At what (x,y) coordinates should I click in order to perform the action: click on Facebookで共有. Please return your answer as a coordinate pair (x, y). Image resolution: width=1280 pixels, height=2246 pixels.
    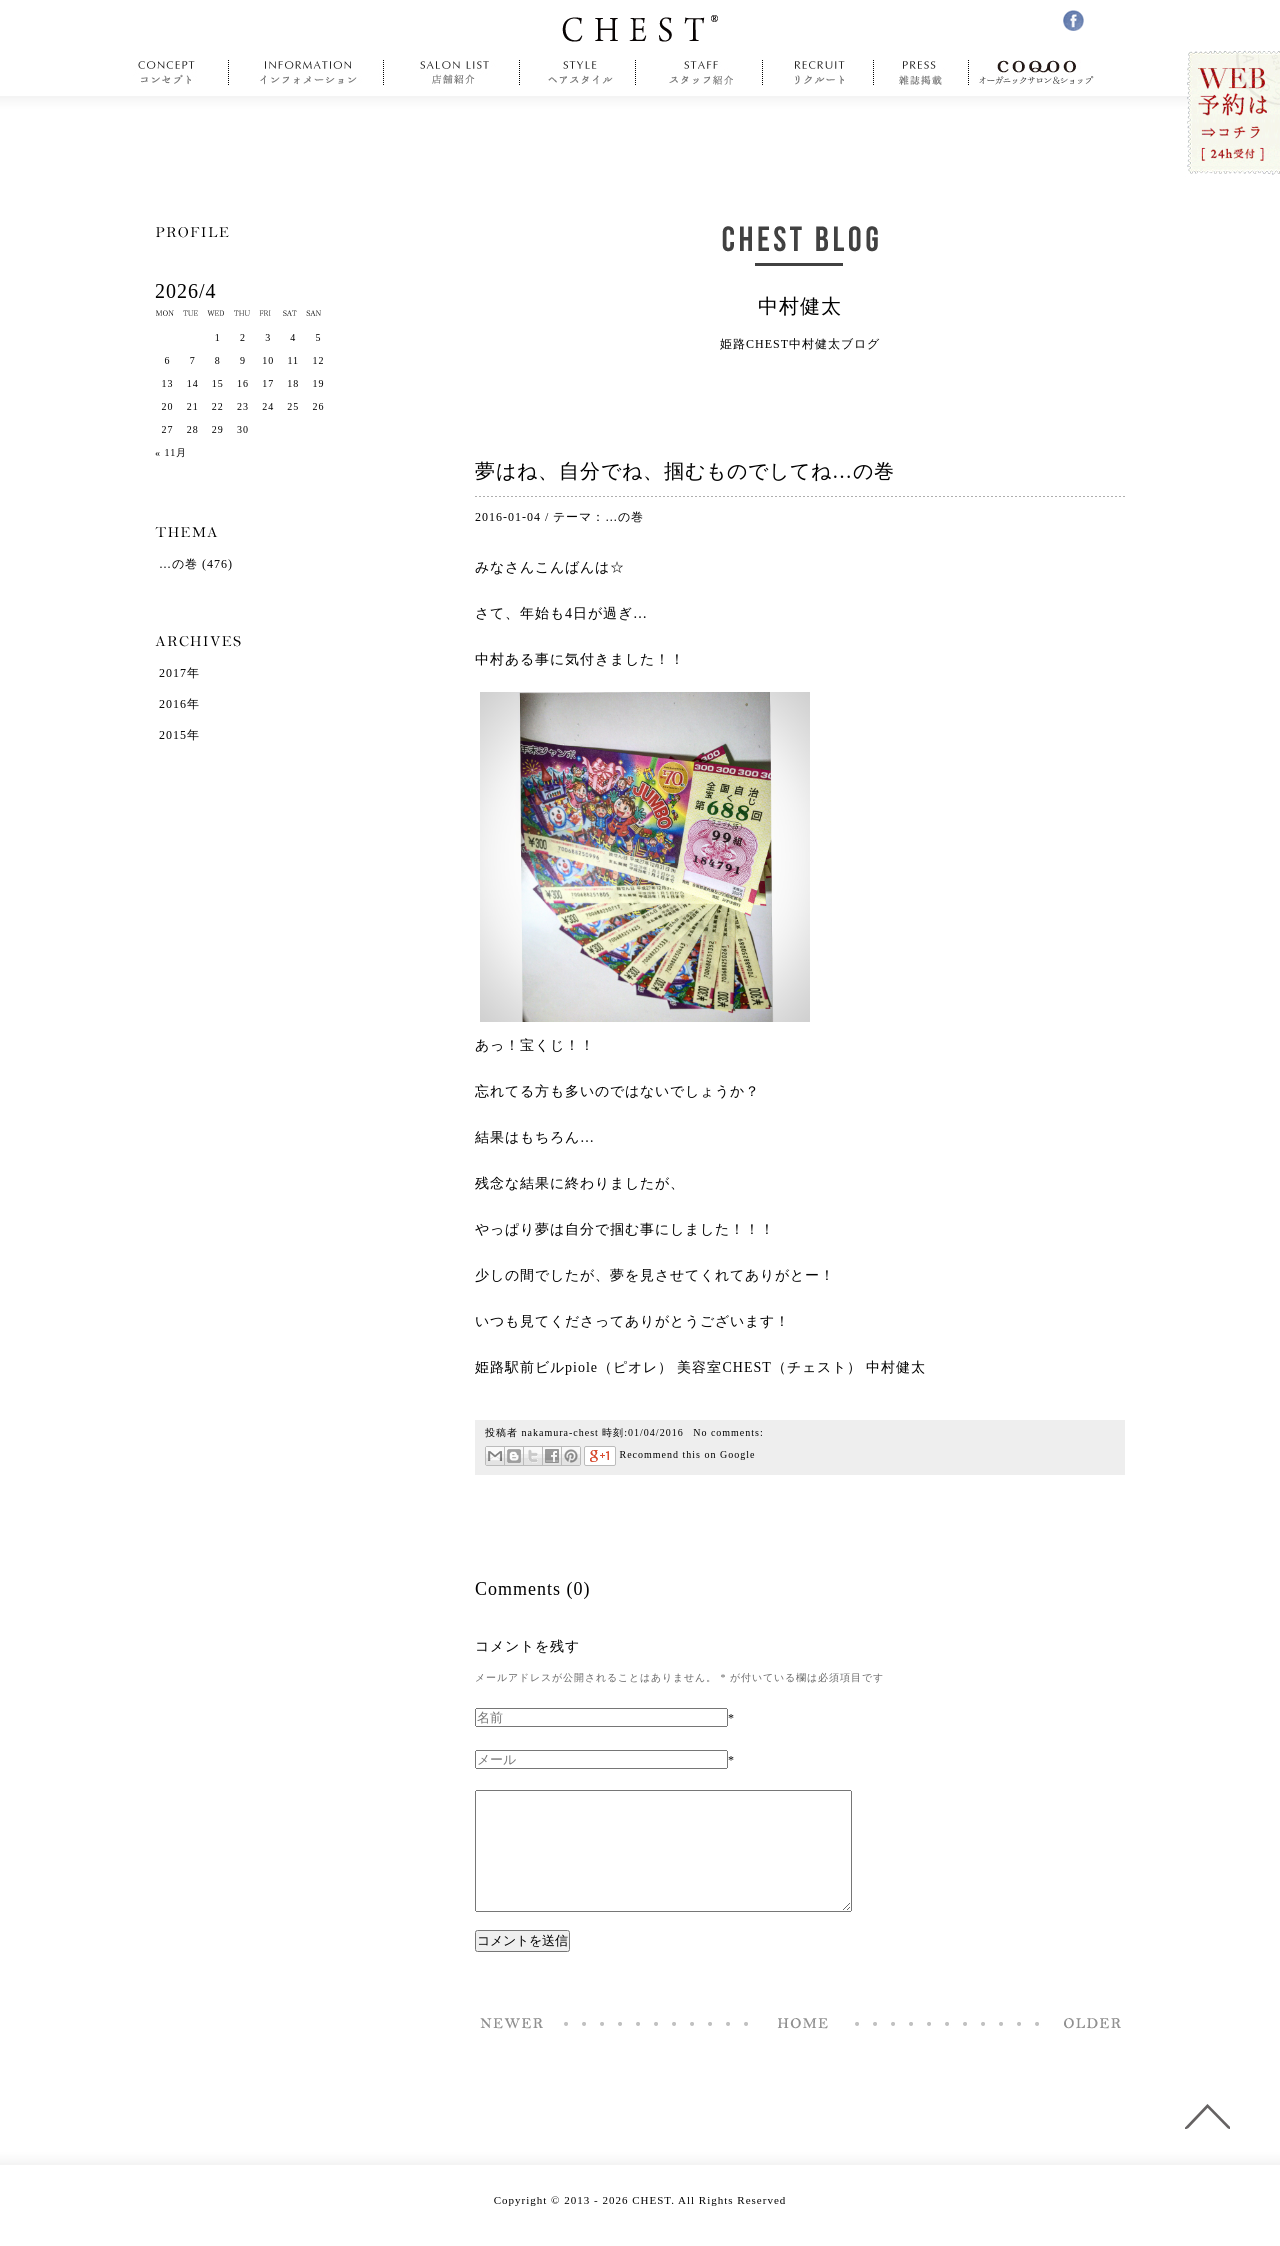
    Looking at the image, I should click on (551, 1456).